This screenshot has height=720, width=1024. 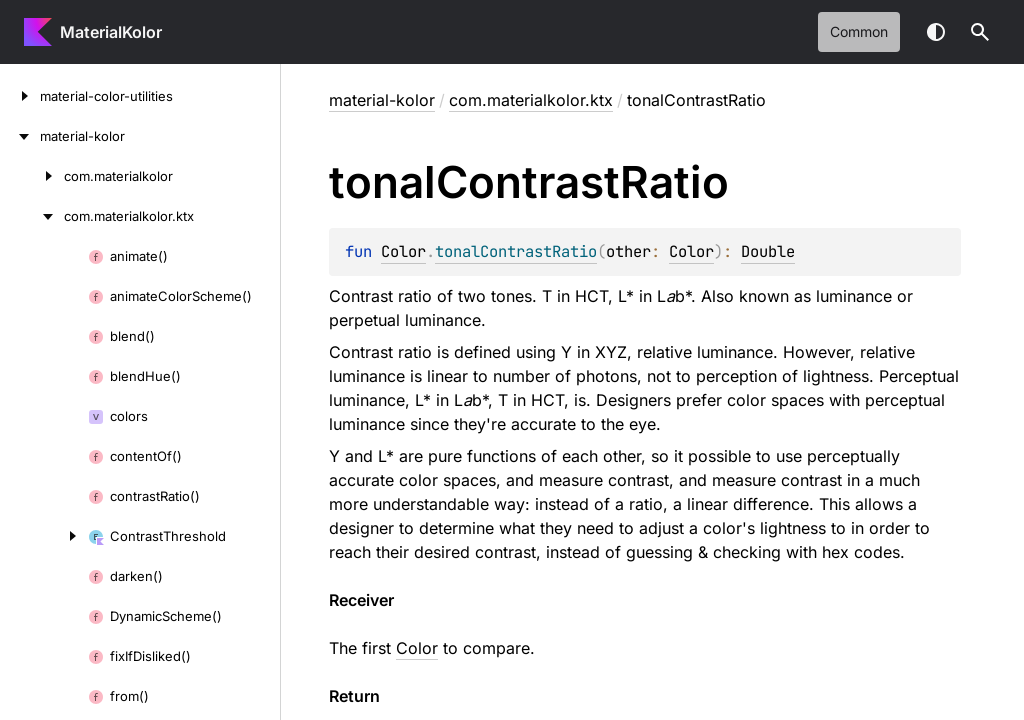 What do you see at coordinates (44, 536) in the screenshot?
I see `[ContrastThreshold]` at bounding box center [44, 536].